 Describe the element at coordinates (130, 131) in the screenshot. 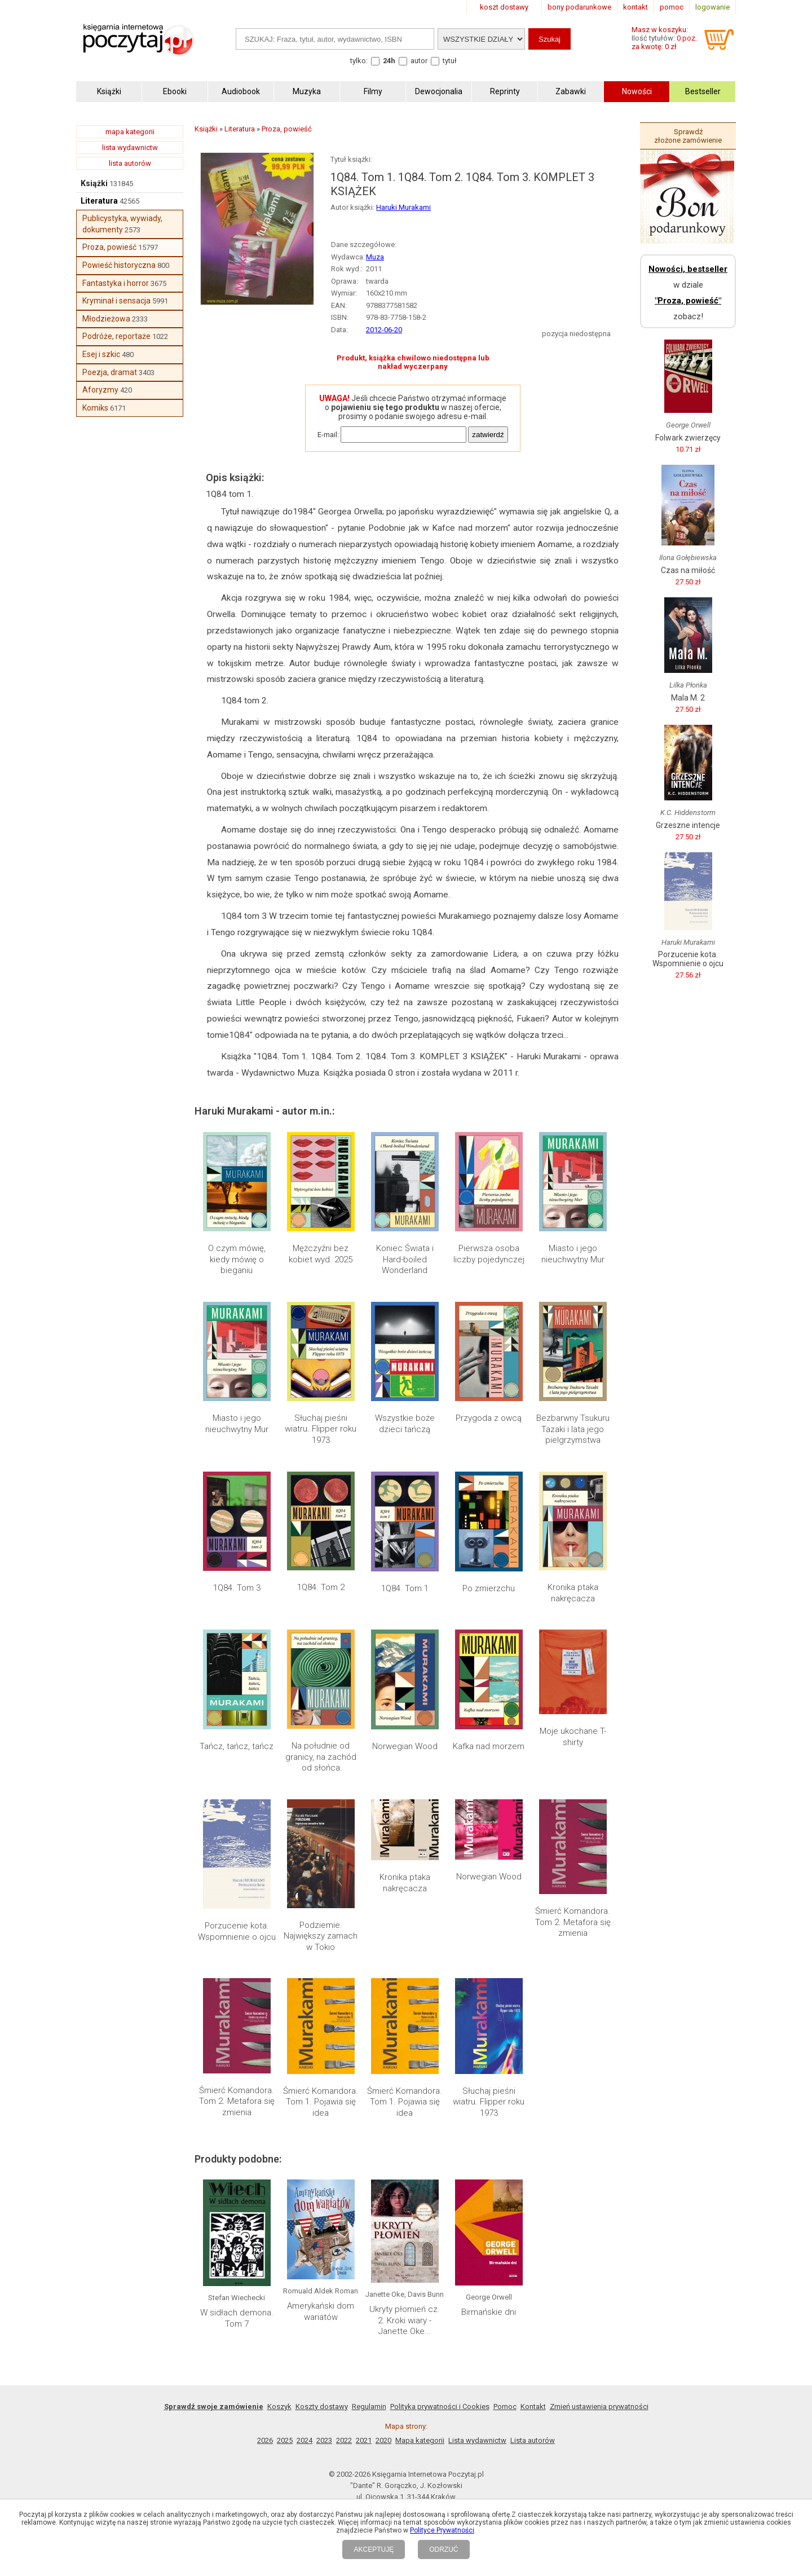

I see `mapa kategorii` at that location.